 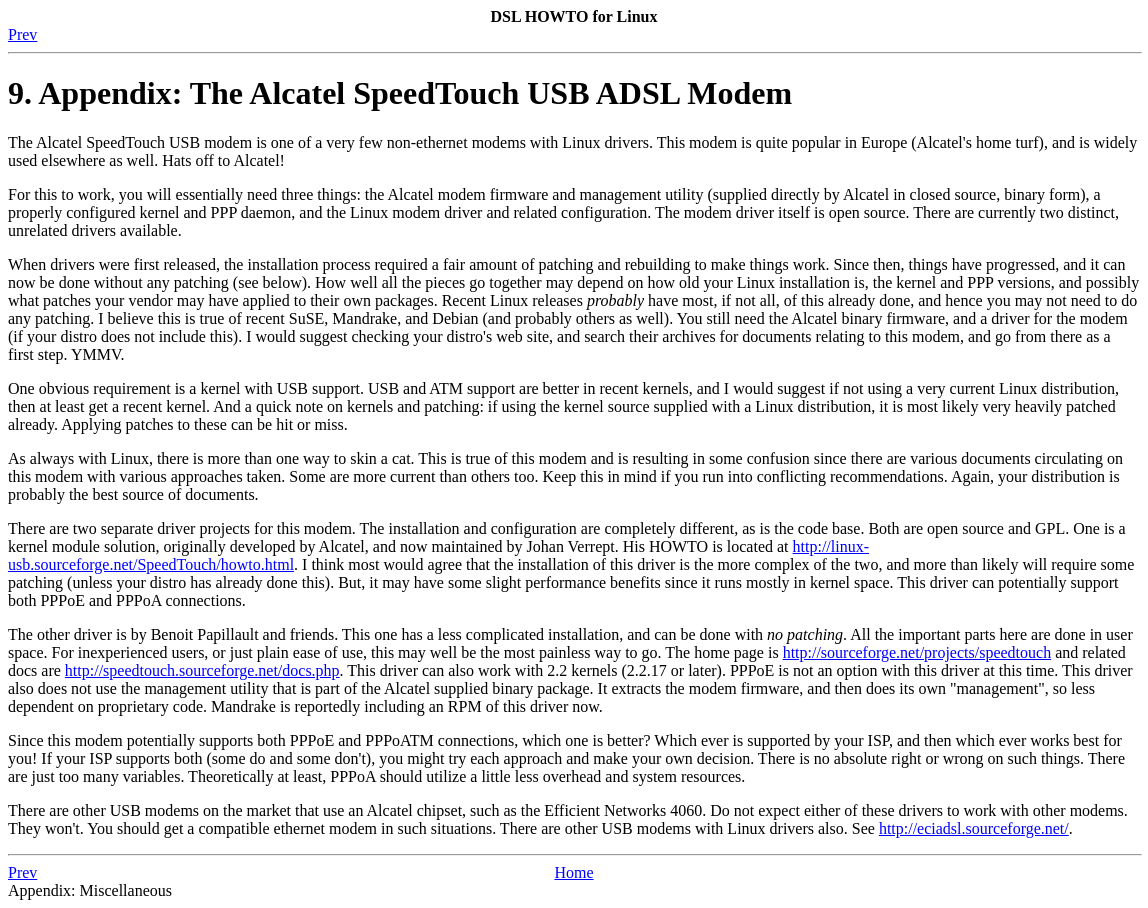 I want to click on 9. Appendix: The Alcatel SpeedTouch USB ADSL Modem, so click(x=400, y=93).